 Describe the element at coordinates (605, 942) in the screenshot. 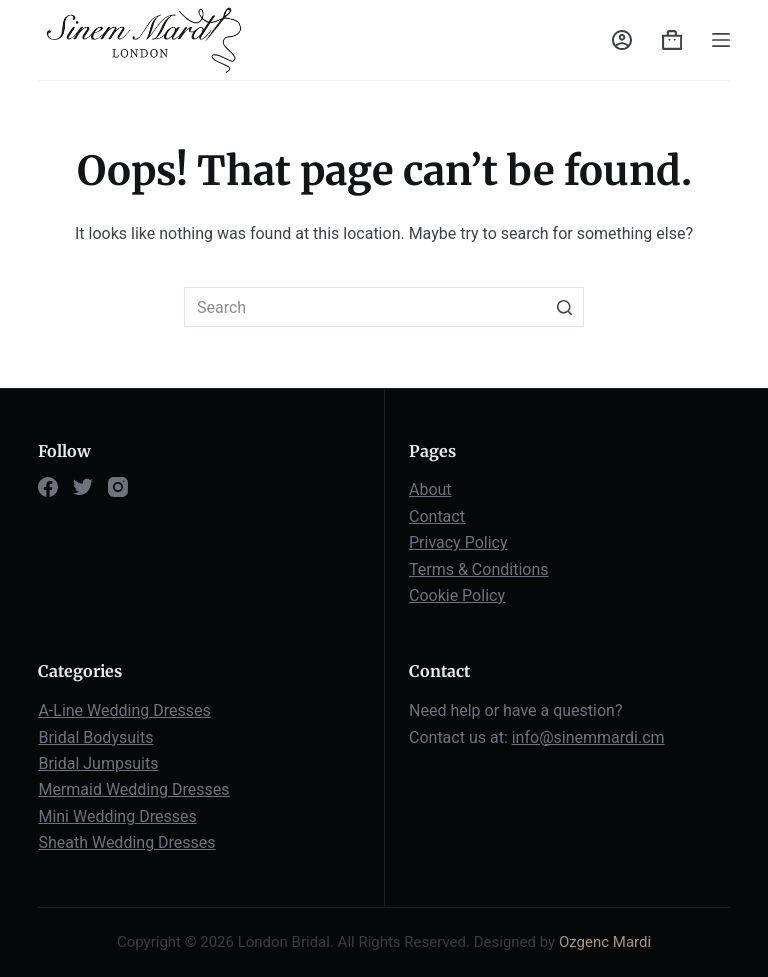

I see `Ozgenc Mardi` at that location.